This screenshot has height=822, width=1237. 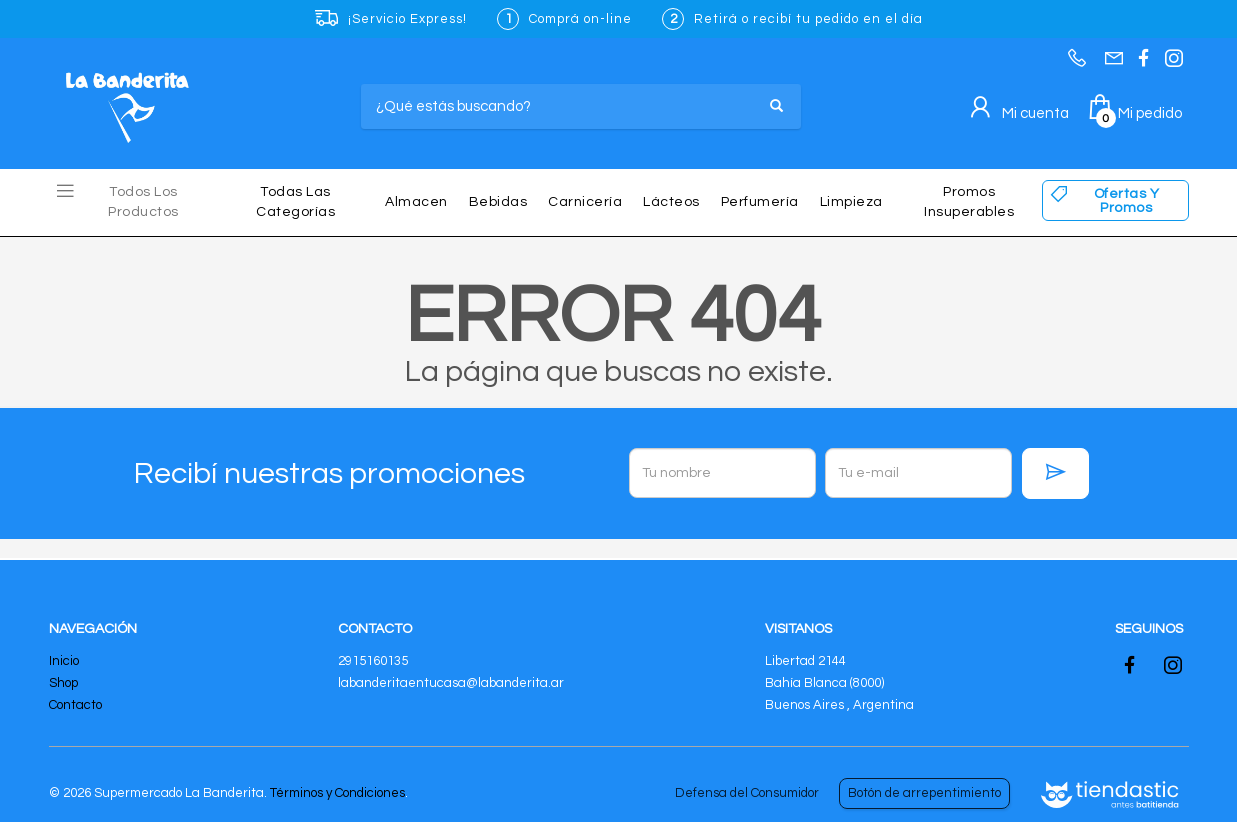 What do you see at coordinates (924, 793) in the screenshot?
I see `Botón de arrepentimiento` at bounding box center [924, 793].